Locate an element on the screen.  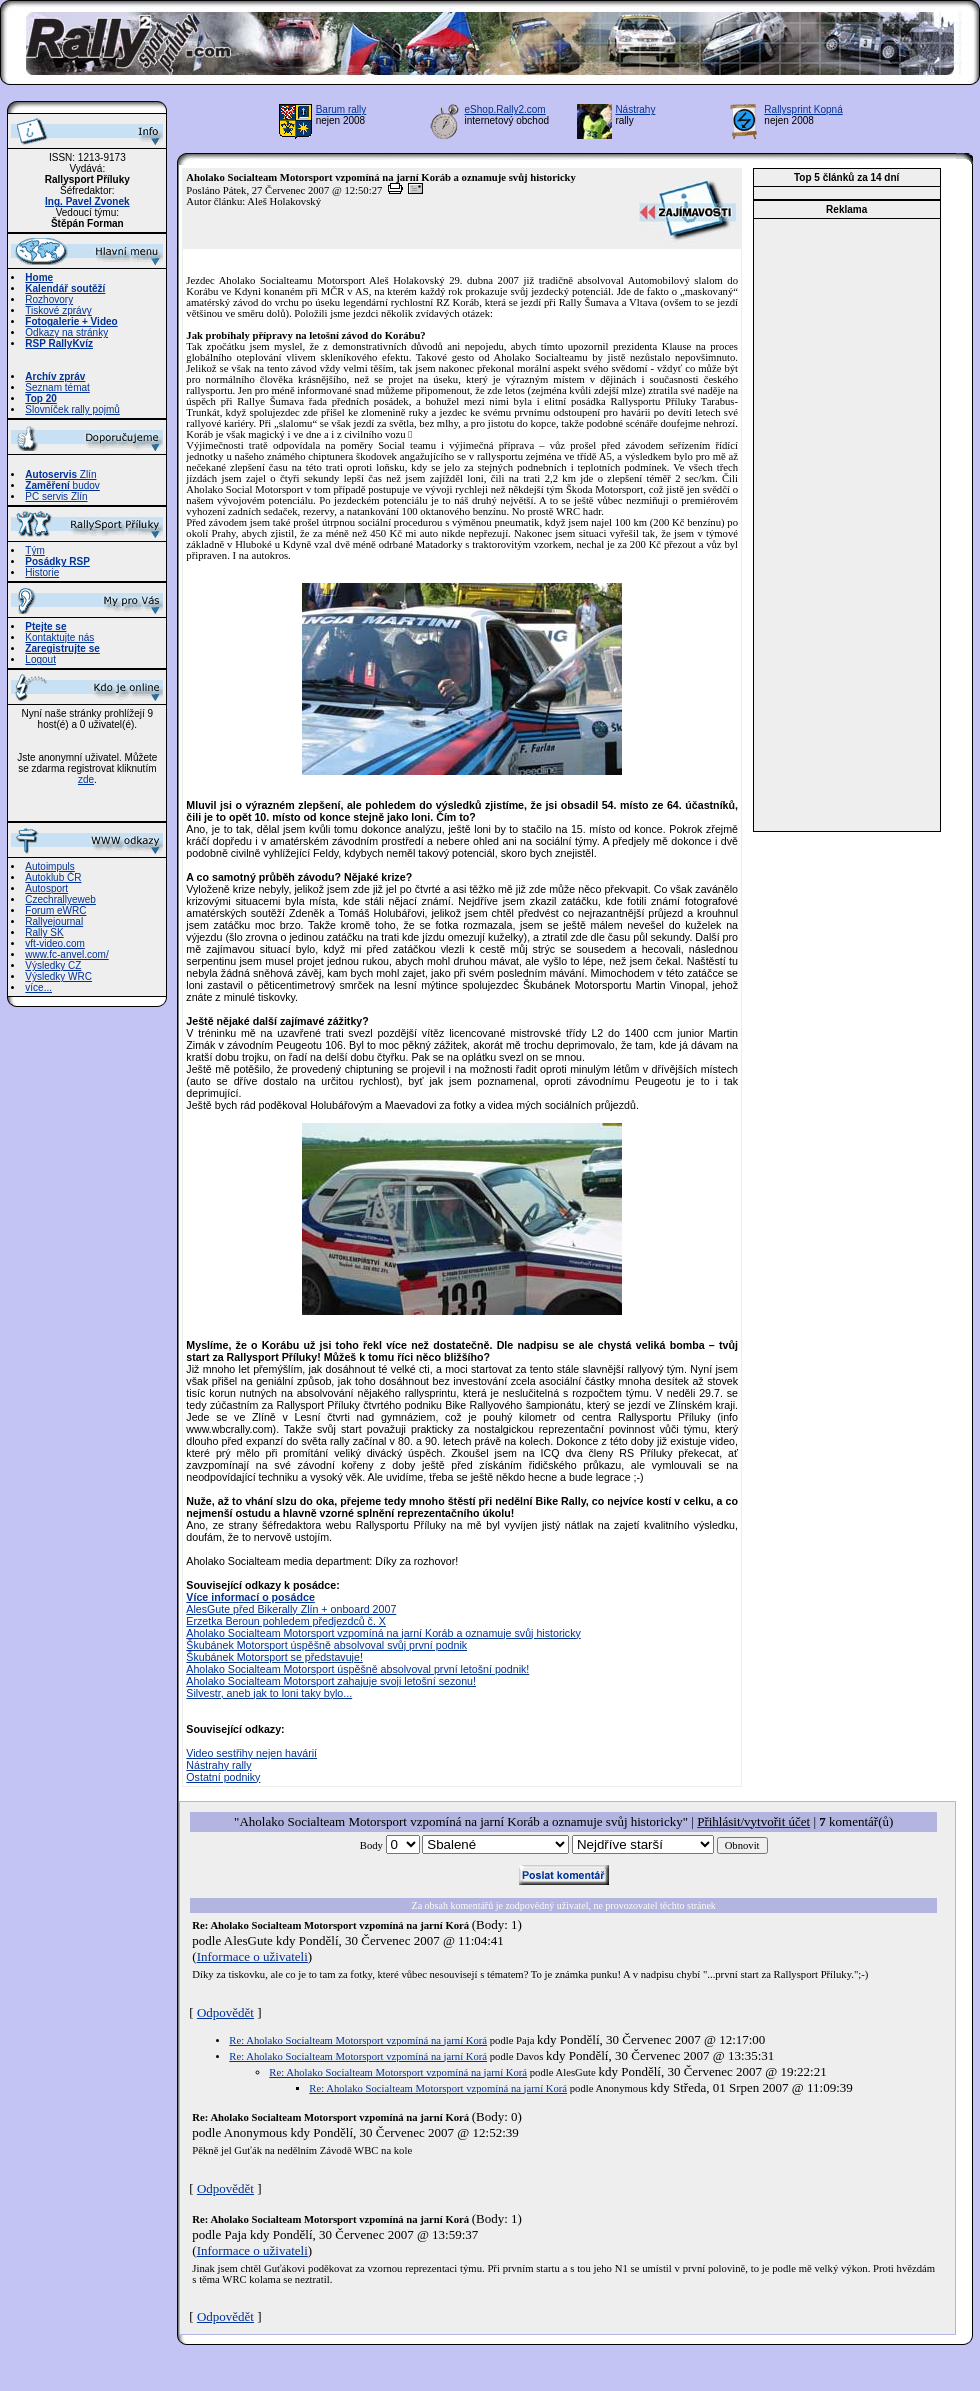
Erzetka Beroun pohledem předjezdců č. X is located at coordinates (286, 1621).